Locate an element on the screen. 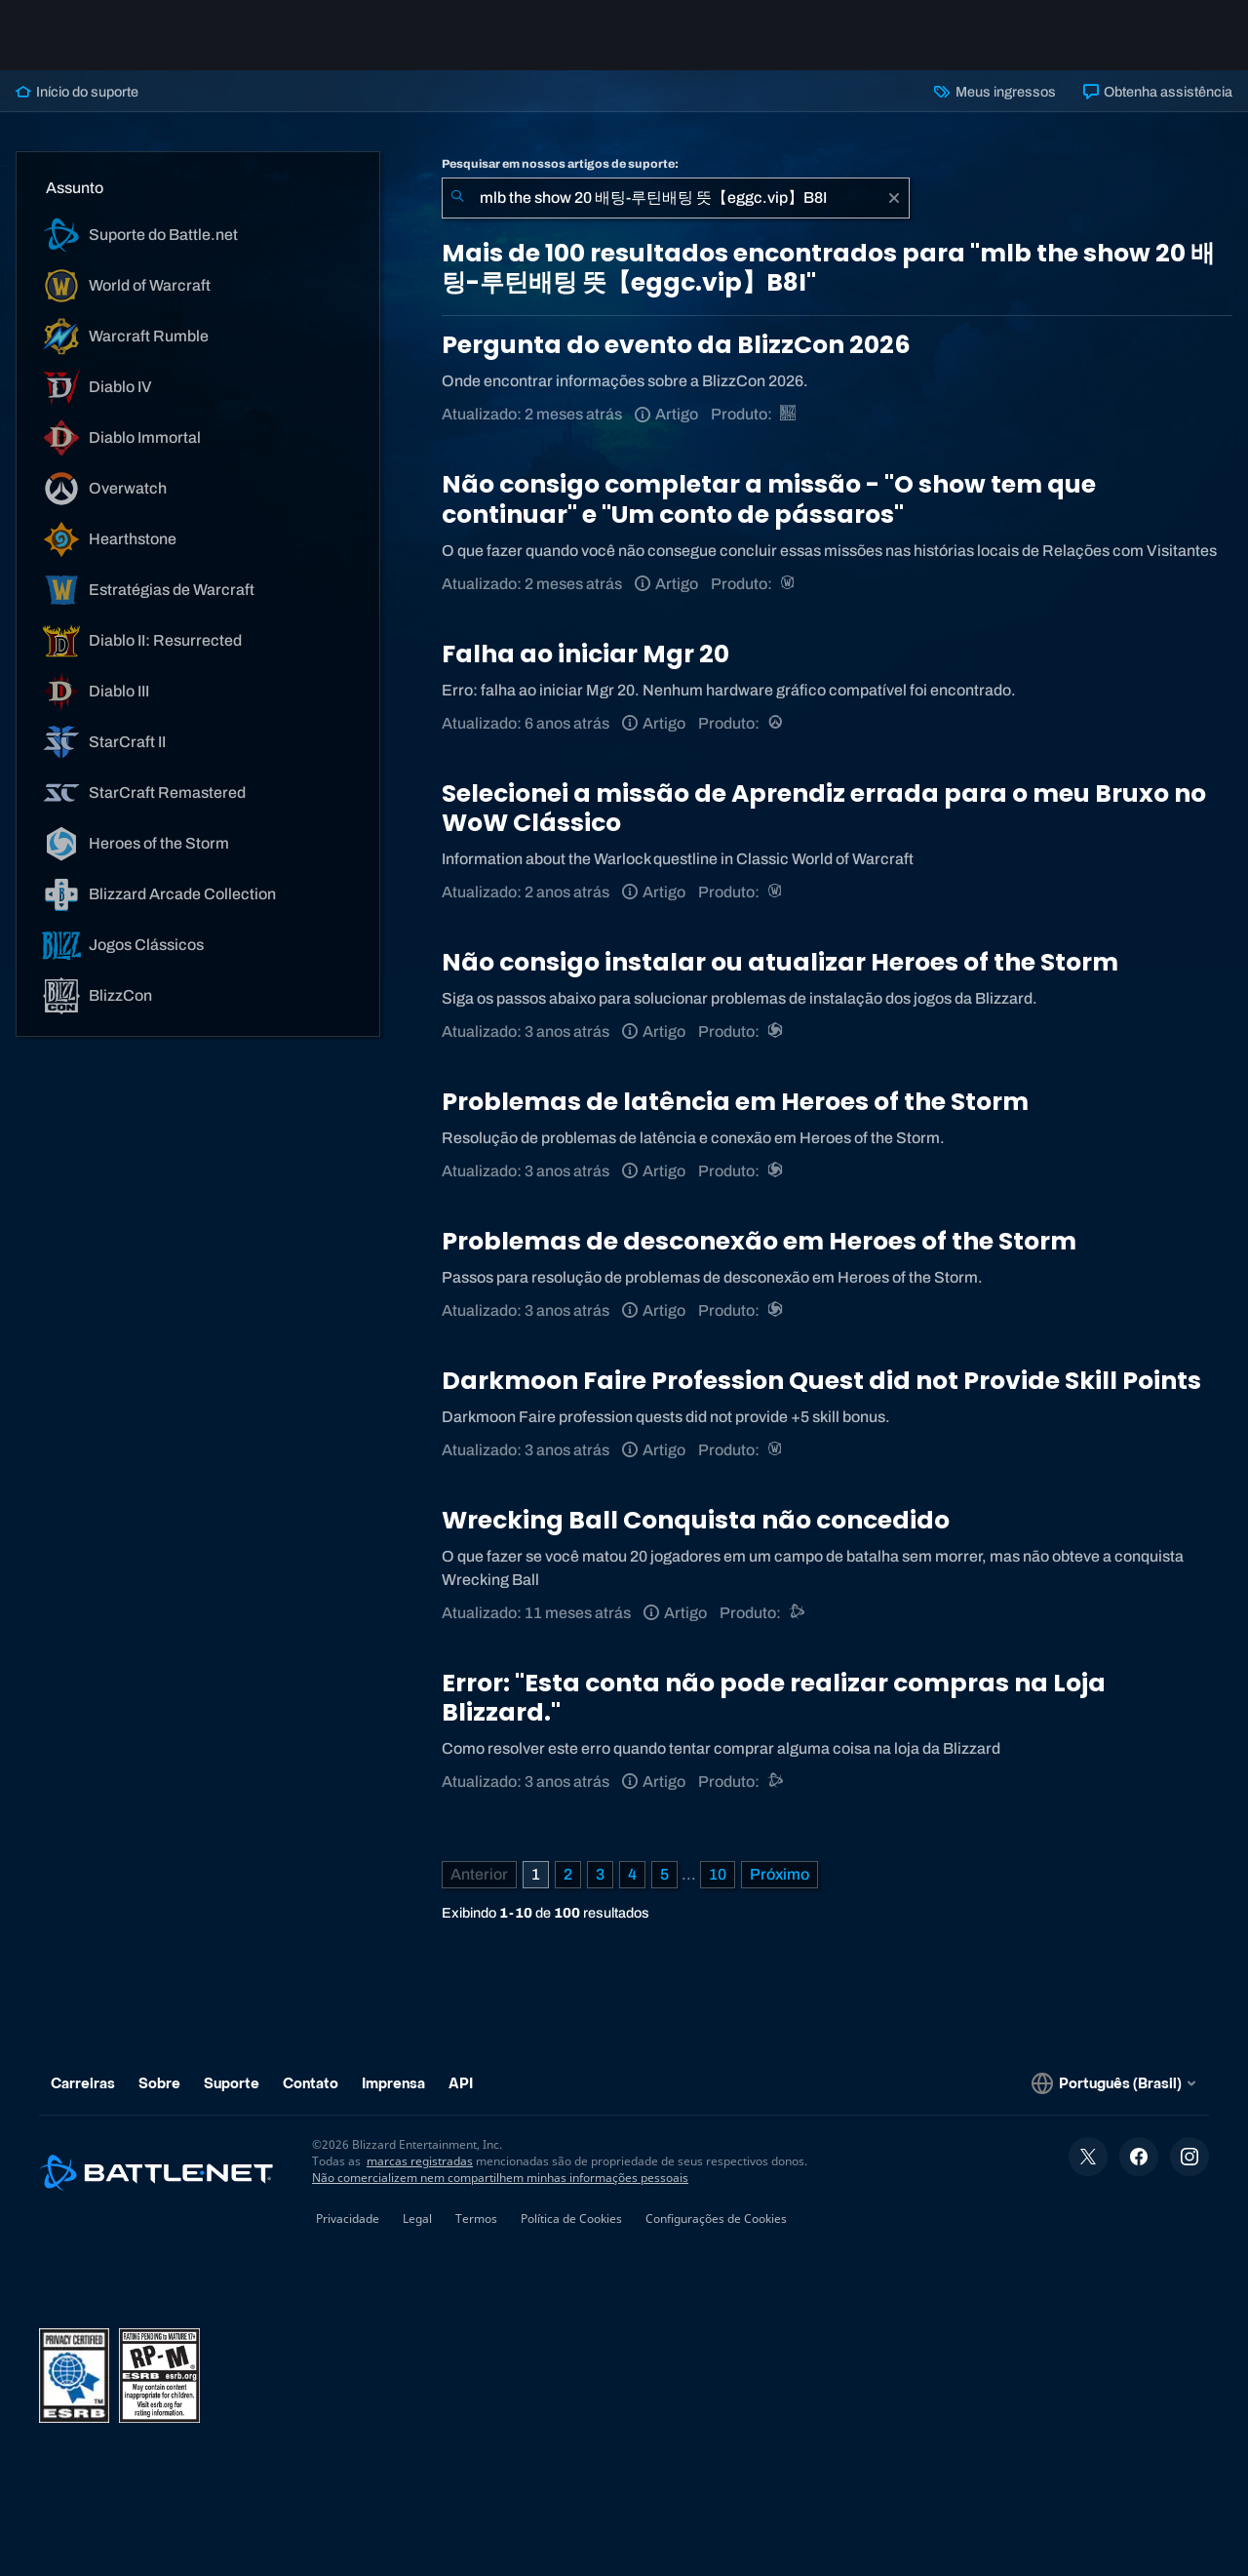 The width and height of the screenshot is (1248, 2576). [Limpar] is located at coordinates (894, 198).